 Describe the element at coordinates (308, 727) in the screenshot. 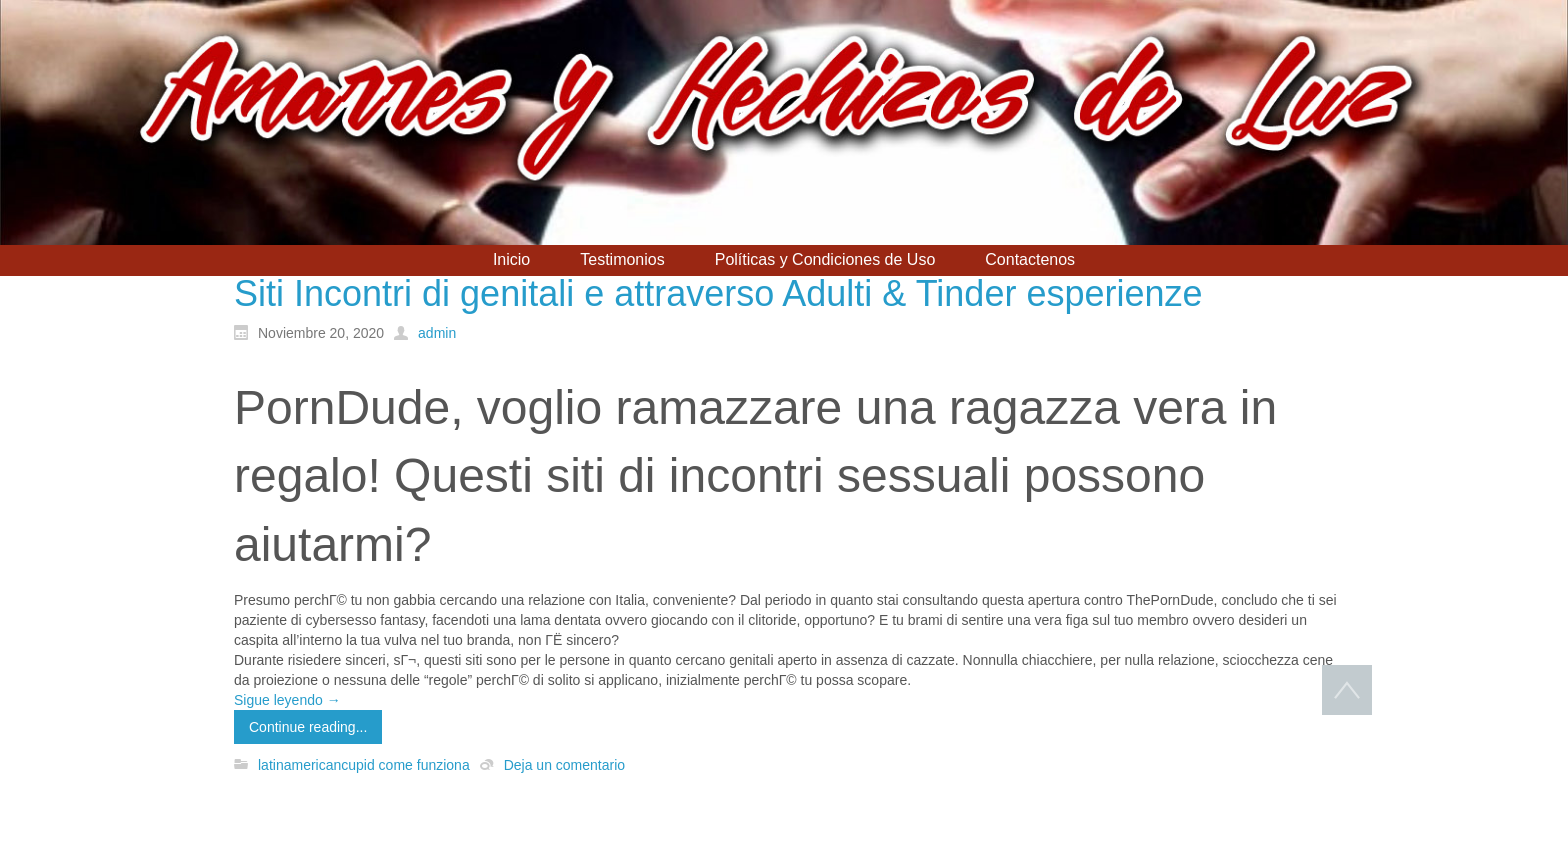

I see `Continue reading...` at that location.